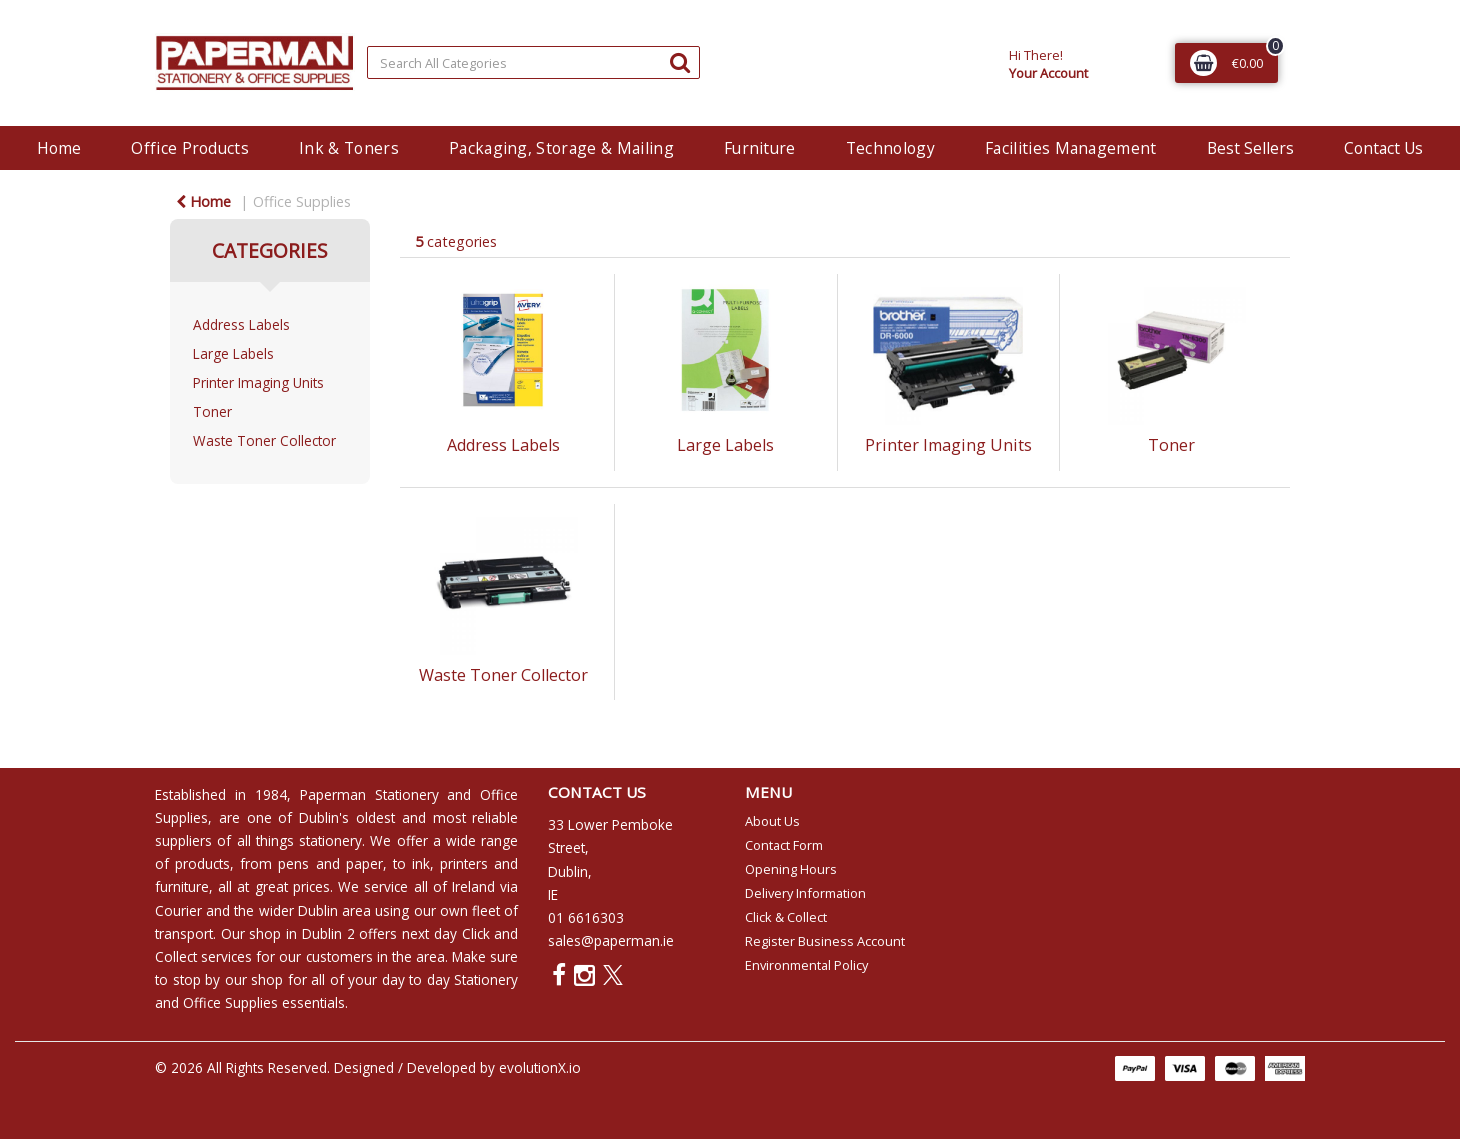  What do you see at coordinates (784, 845) in the screenshot?
I see `Contact Form` at bounding box center [784, 845].